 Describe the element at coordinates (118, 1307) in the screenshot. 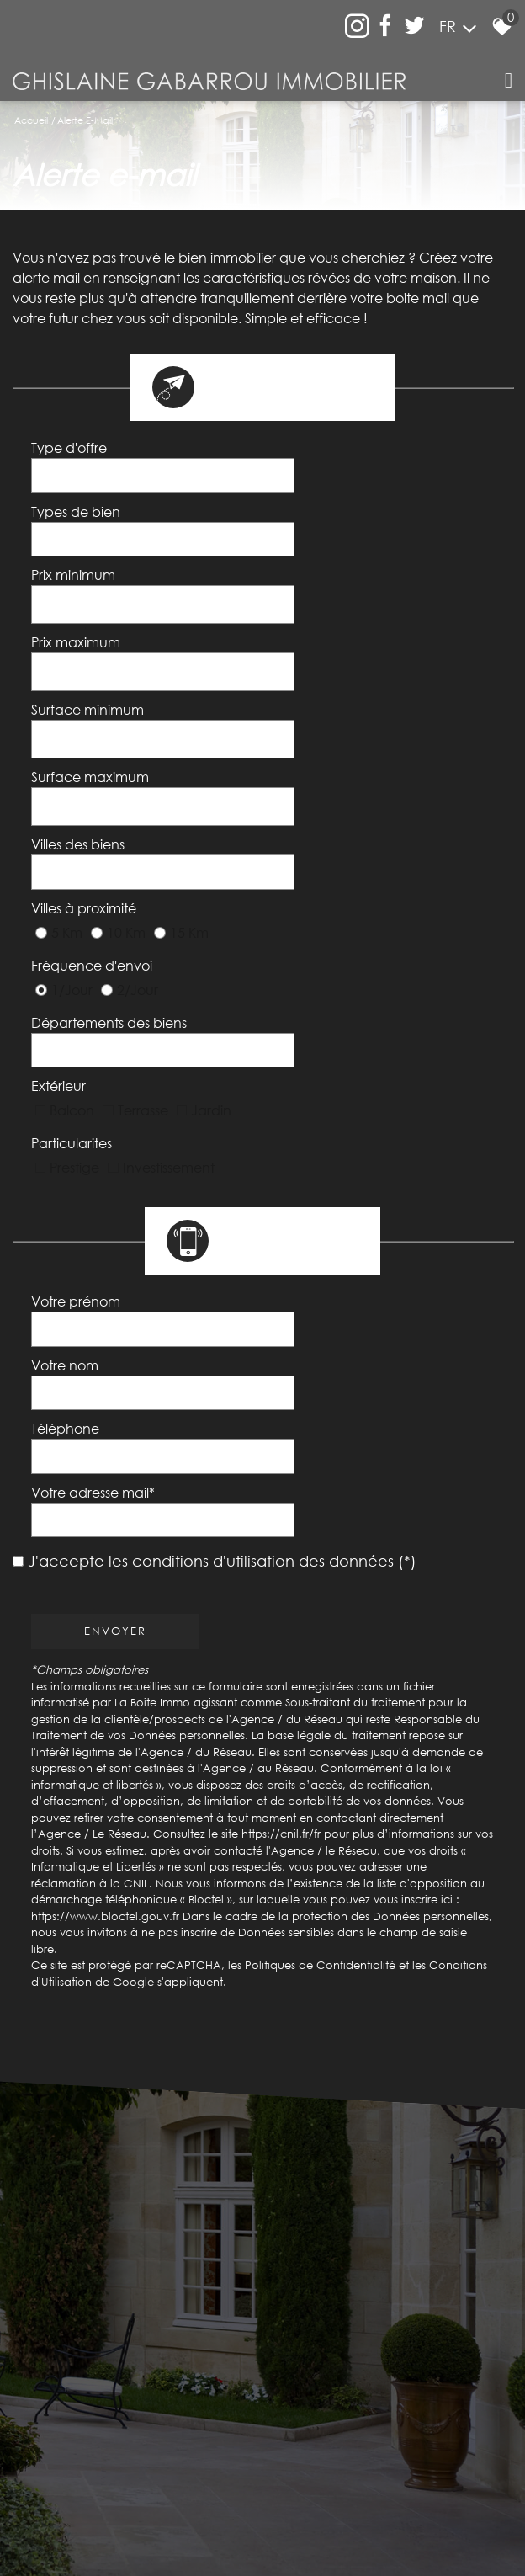

I see `Envoyer` at that location.